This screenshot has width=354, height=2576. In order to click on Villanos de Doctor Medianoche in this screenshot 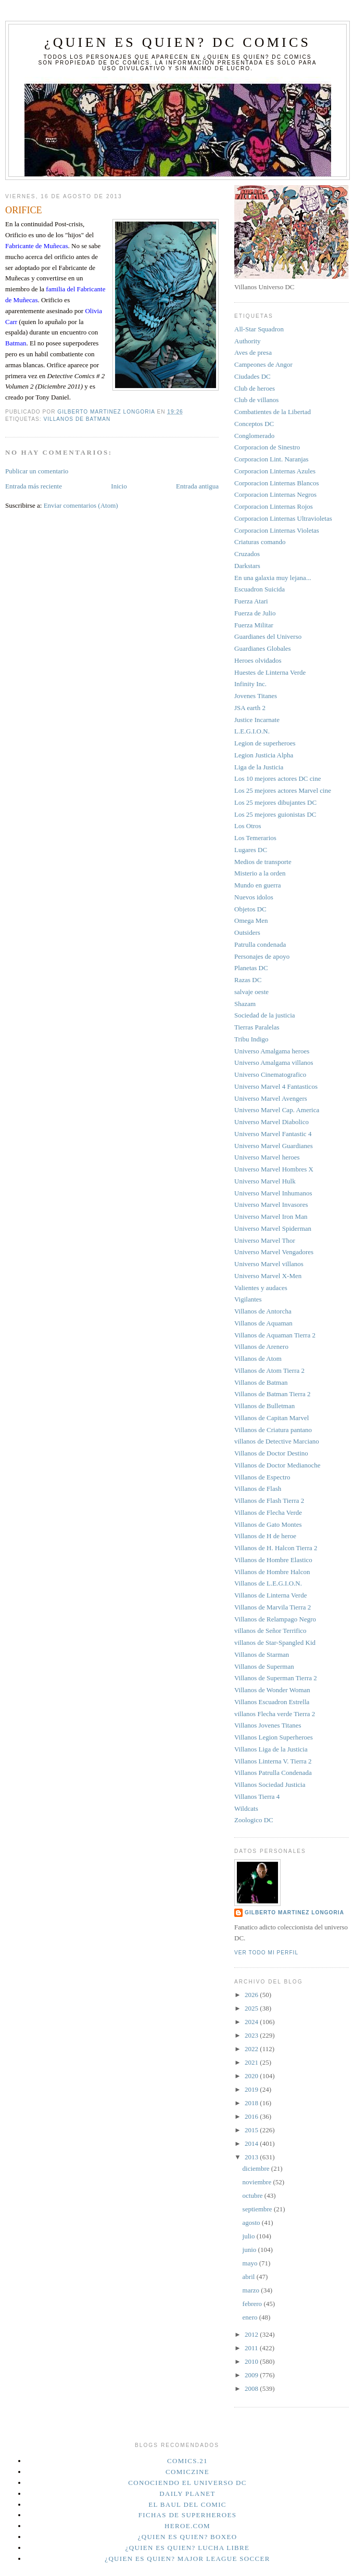, I will do `click(277, 1465)`.